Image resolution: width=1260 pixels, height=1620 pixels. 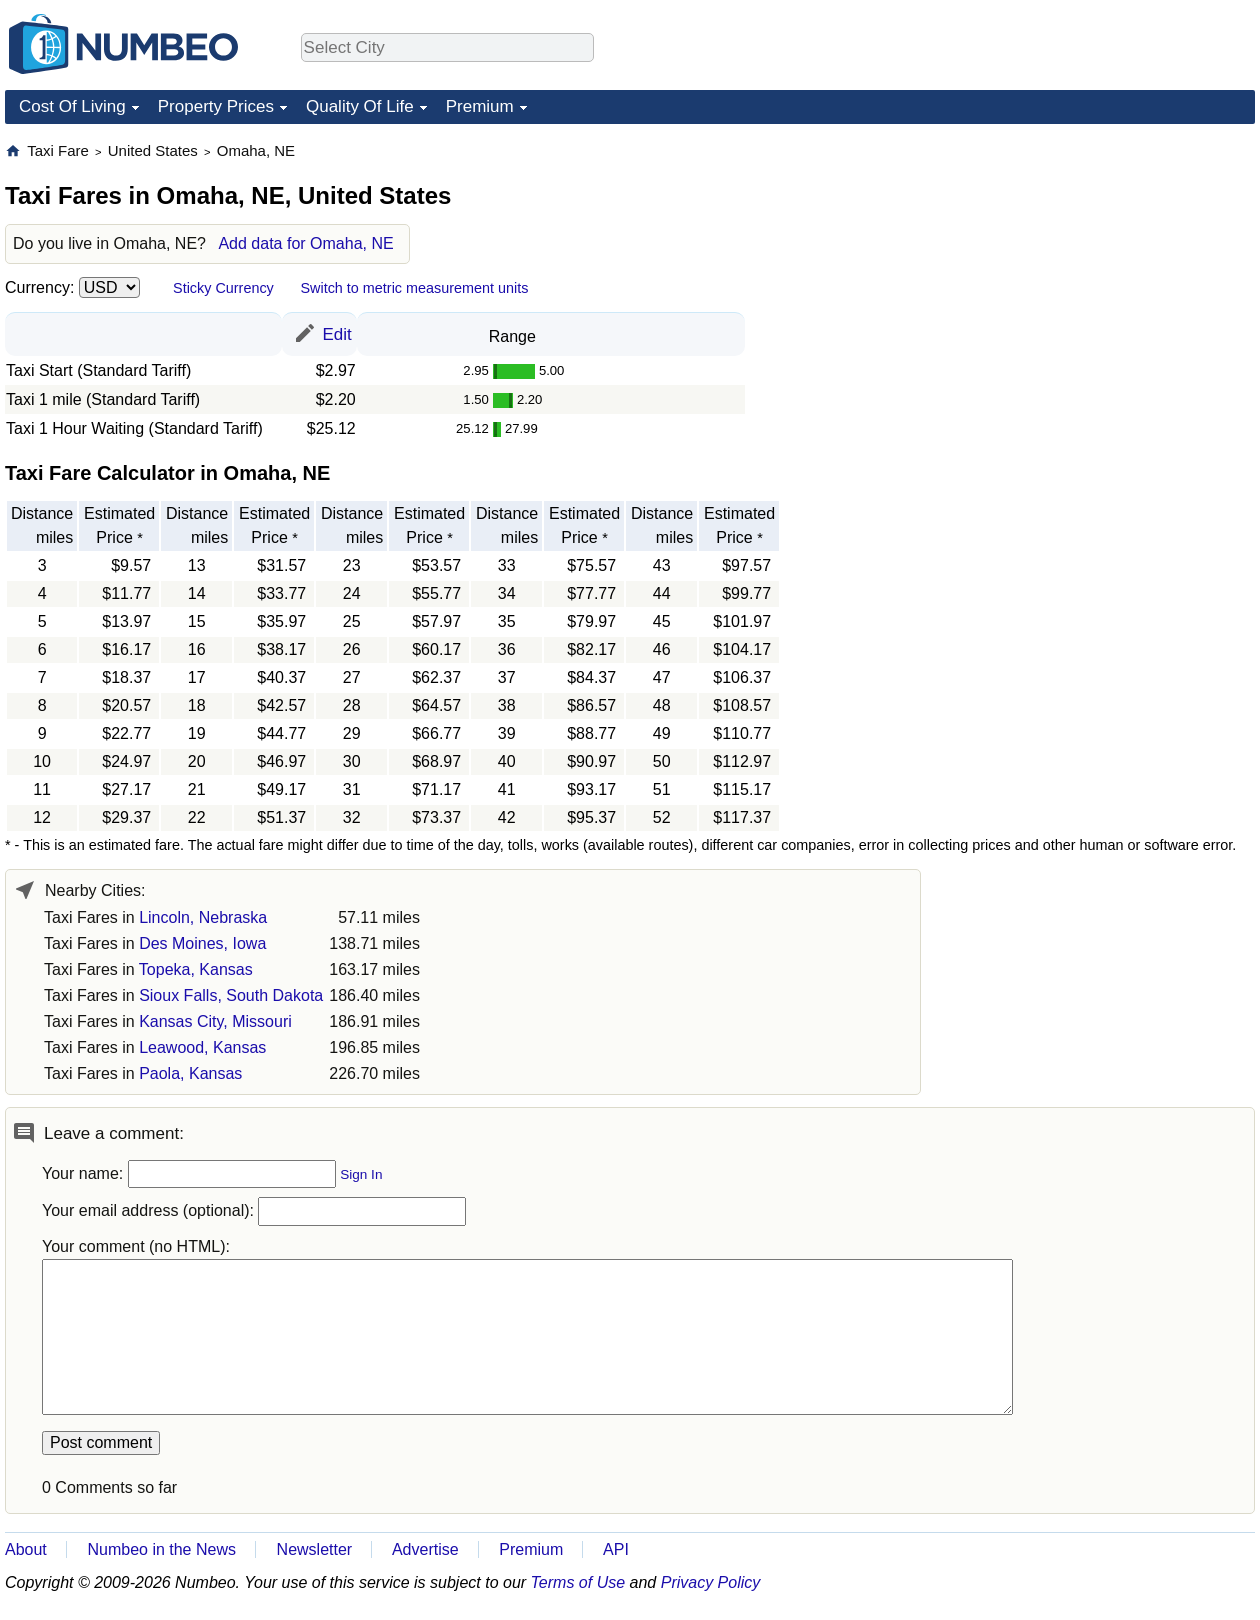 What do you see at coordinates (223, 288) in the screenshot?
I see `Sticky Currency` at bounding box center [223, 288].